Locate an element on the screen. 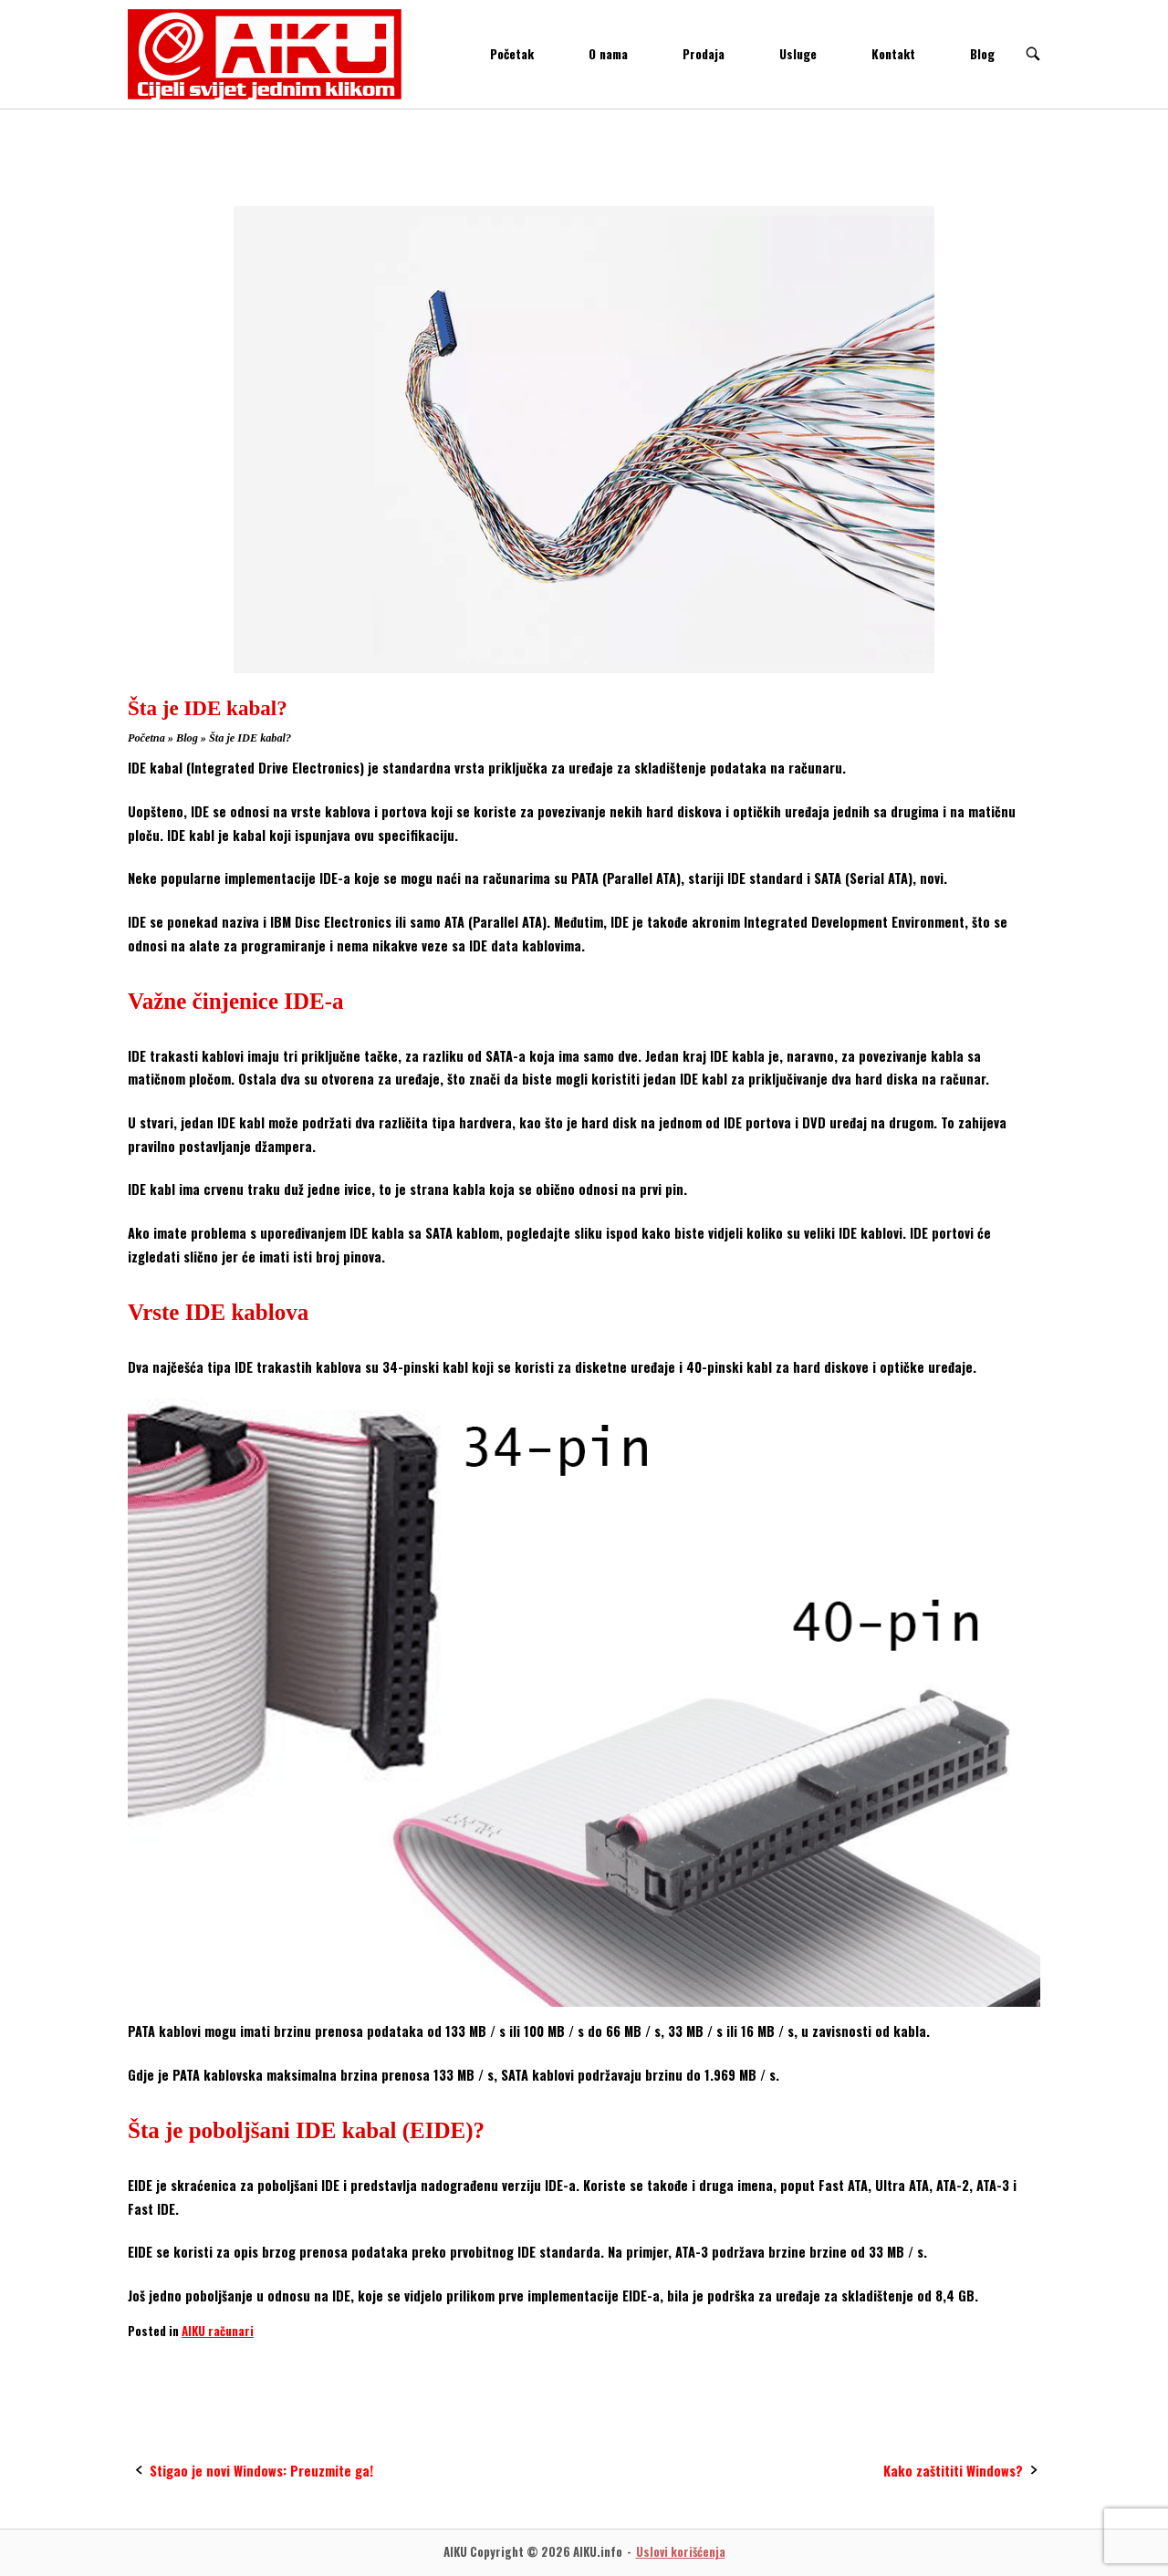 Image resolution: width=1168 pixels, height=2576 pixels. Početna is located at coordinates (146, 738).